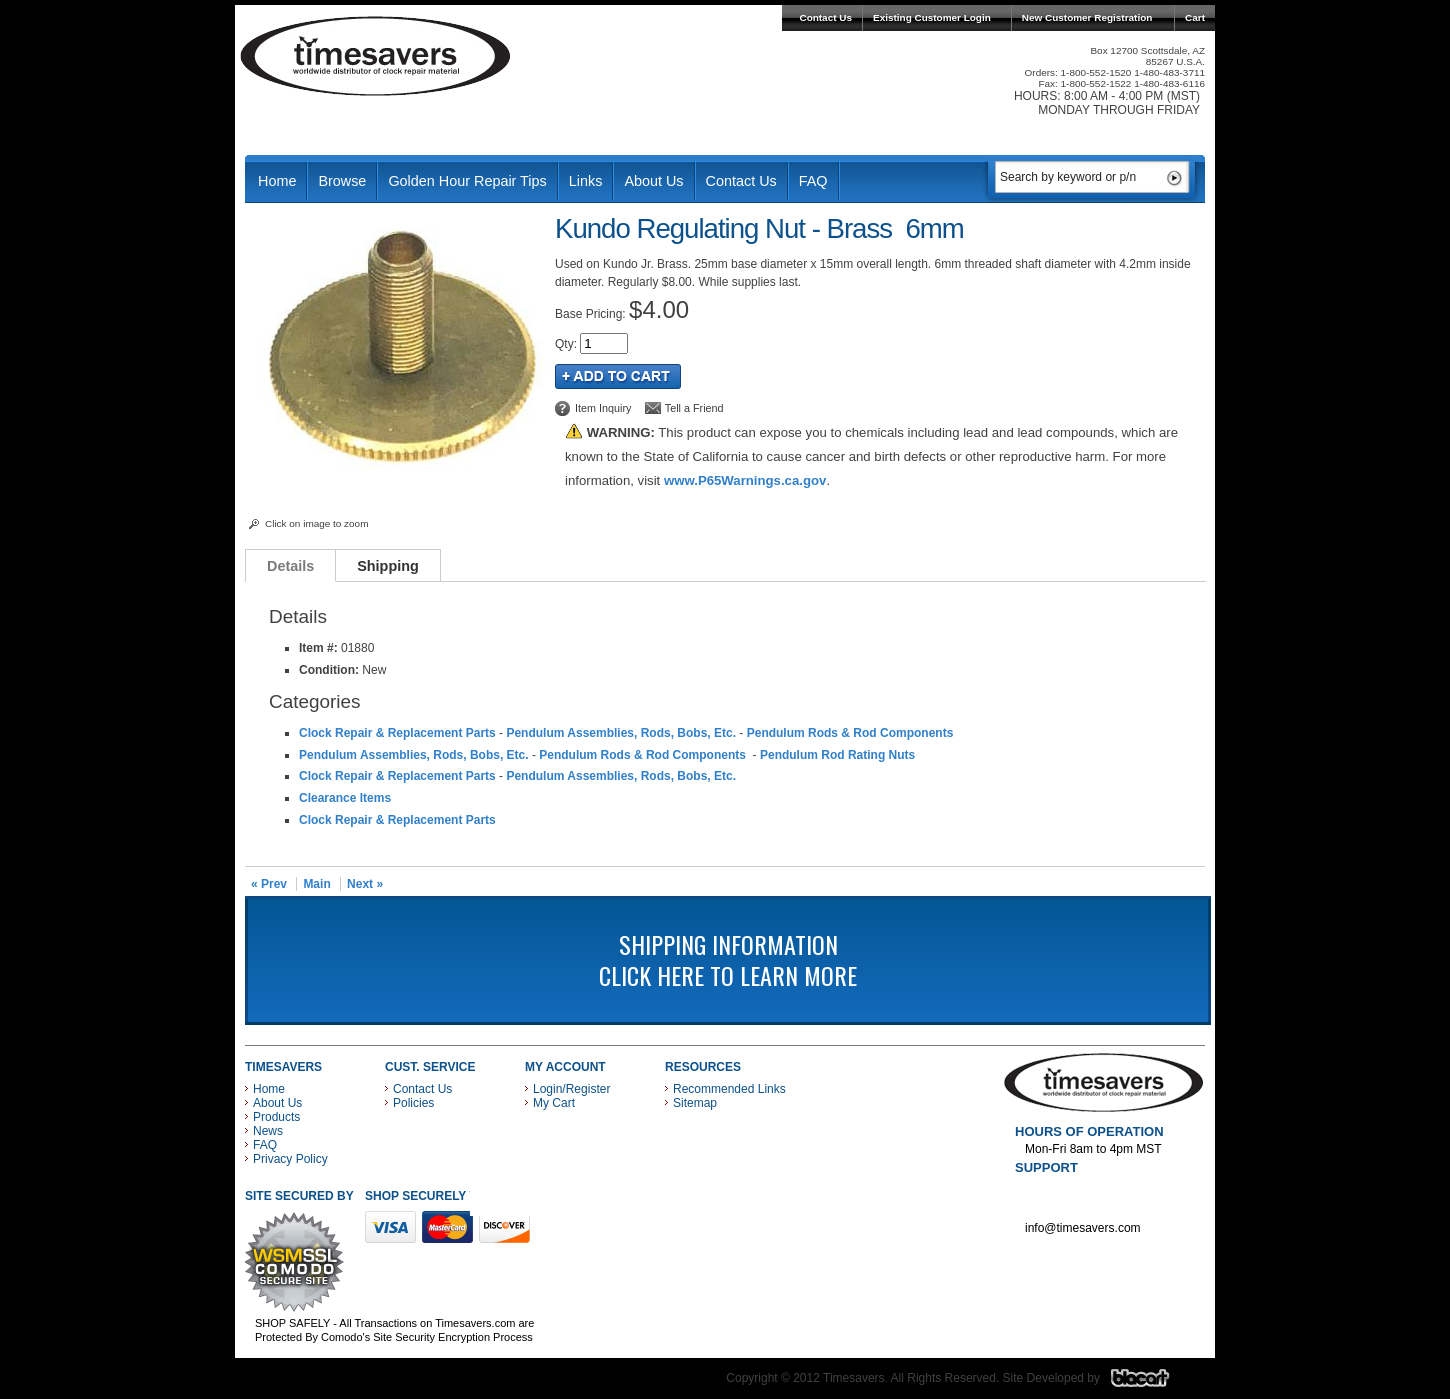 The height and width of the screenshot is (1399, 1450). Describe the element at coordinates (932, 17) in the screenshot. I see `Existing Customer Login` at that location.